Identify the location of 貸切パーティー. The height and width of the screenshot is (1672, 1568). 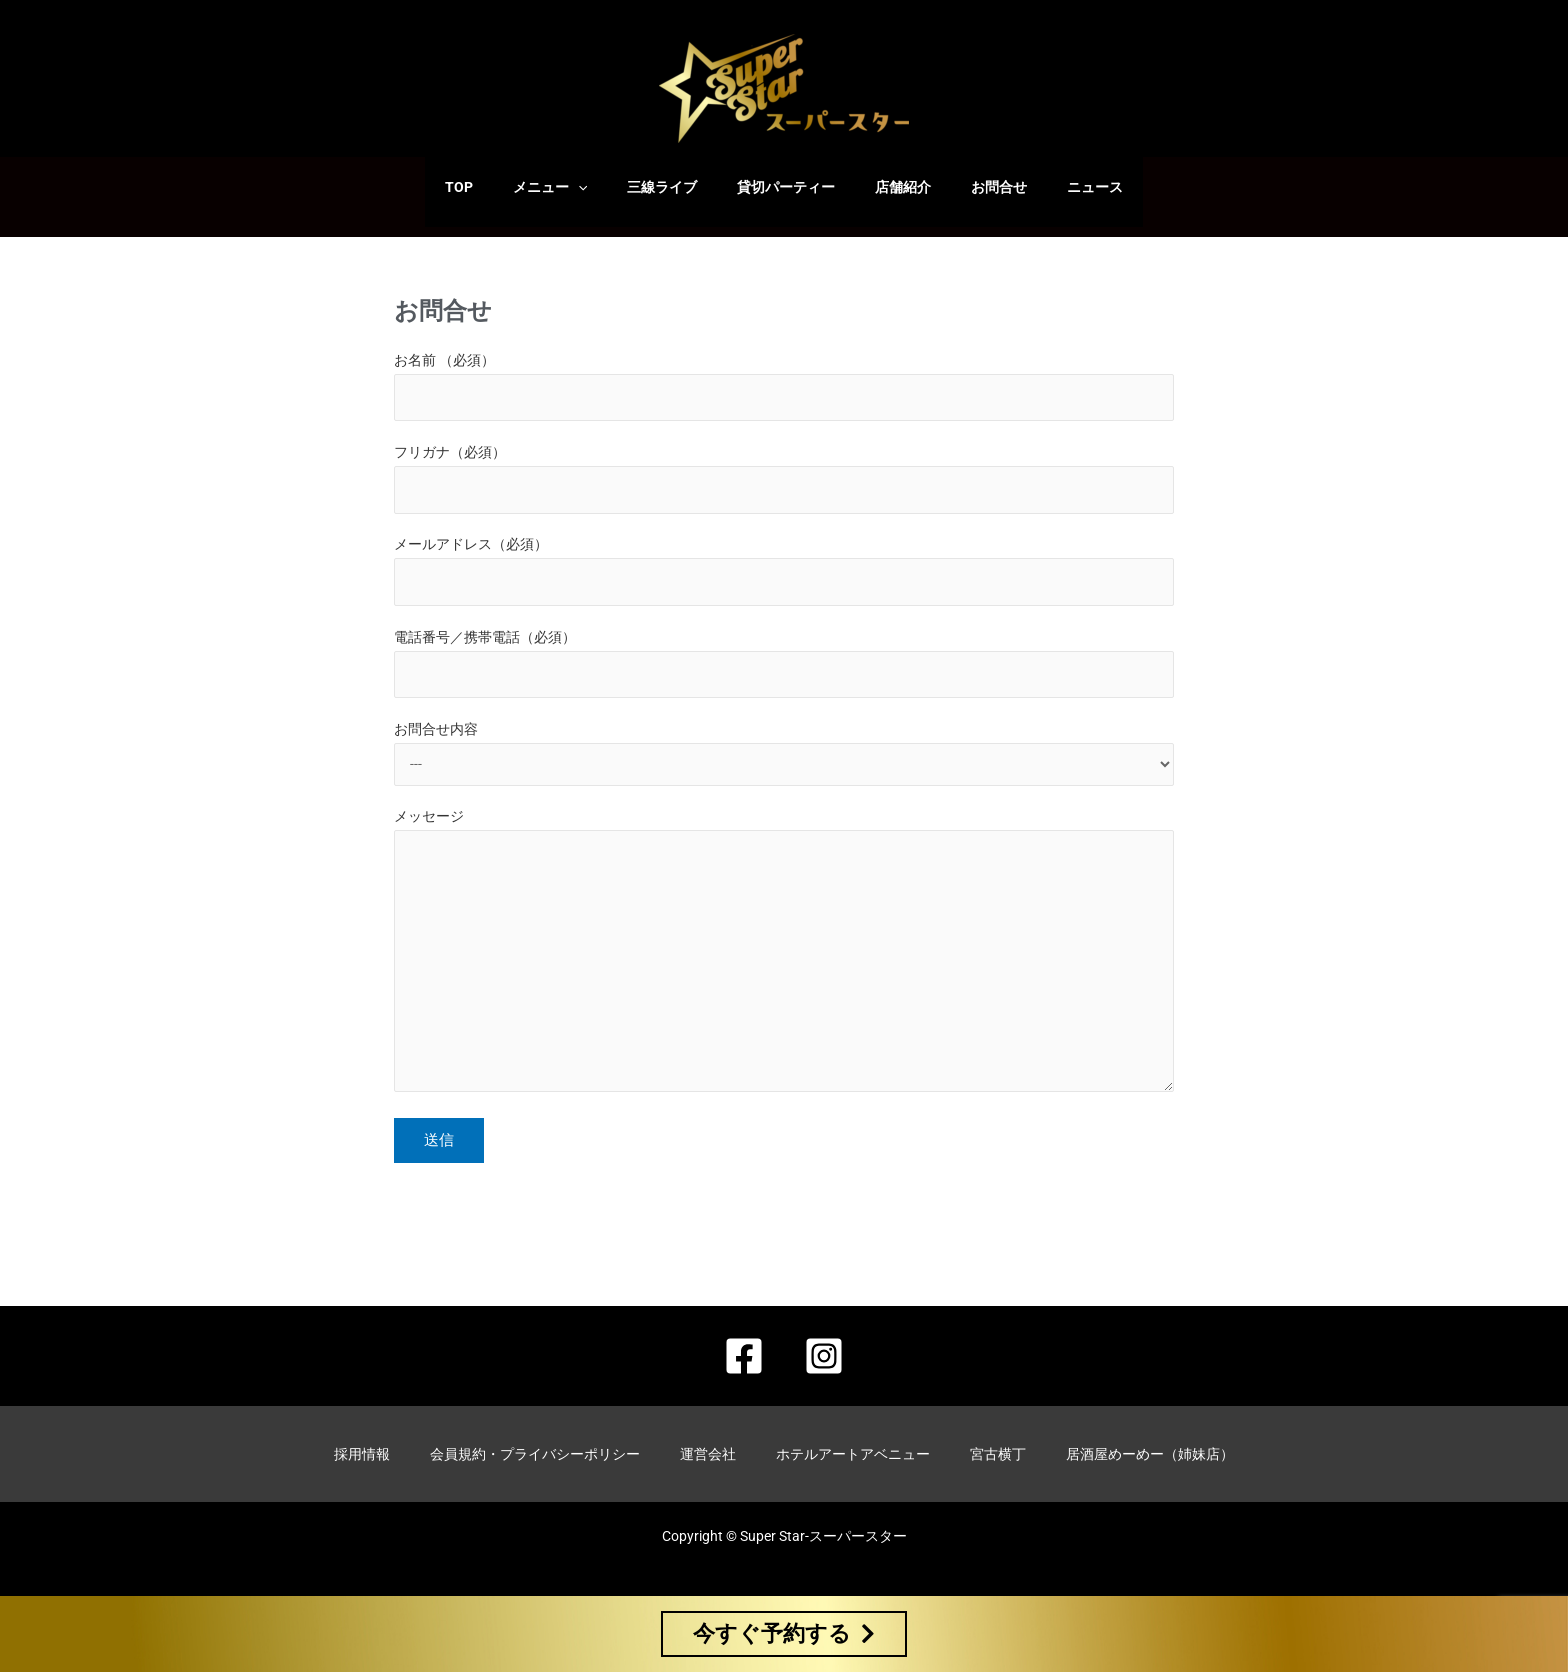
(786, 187).